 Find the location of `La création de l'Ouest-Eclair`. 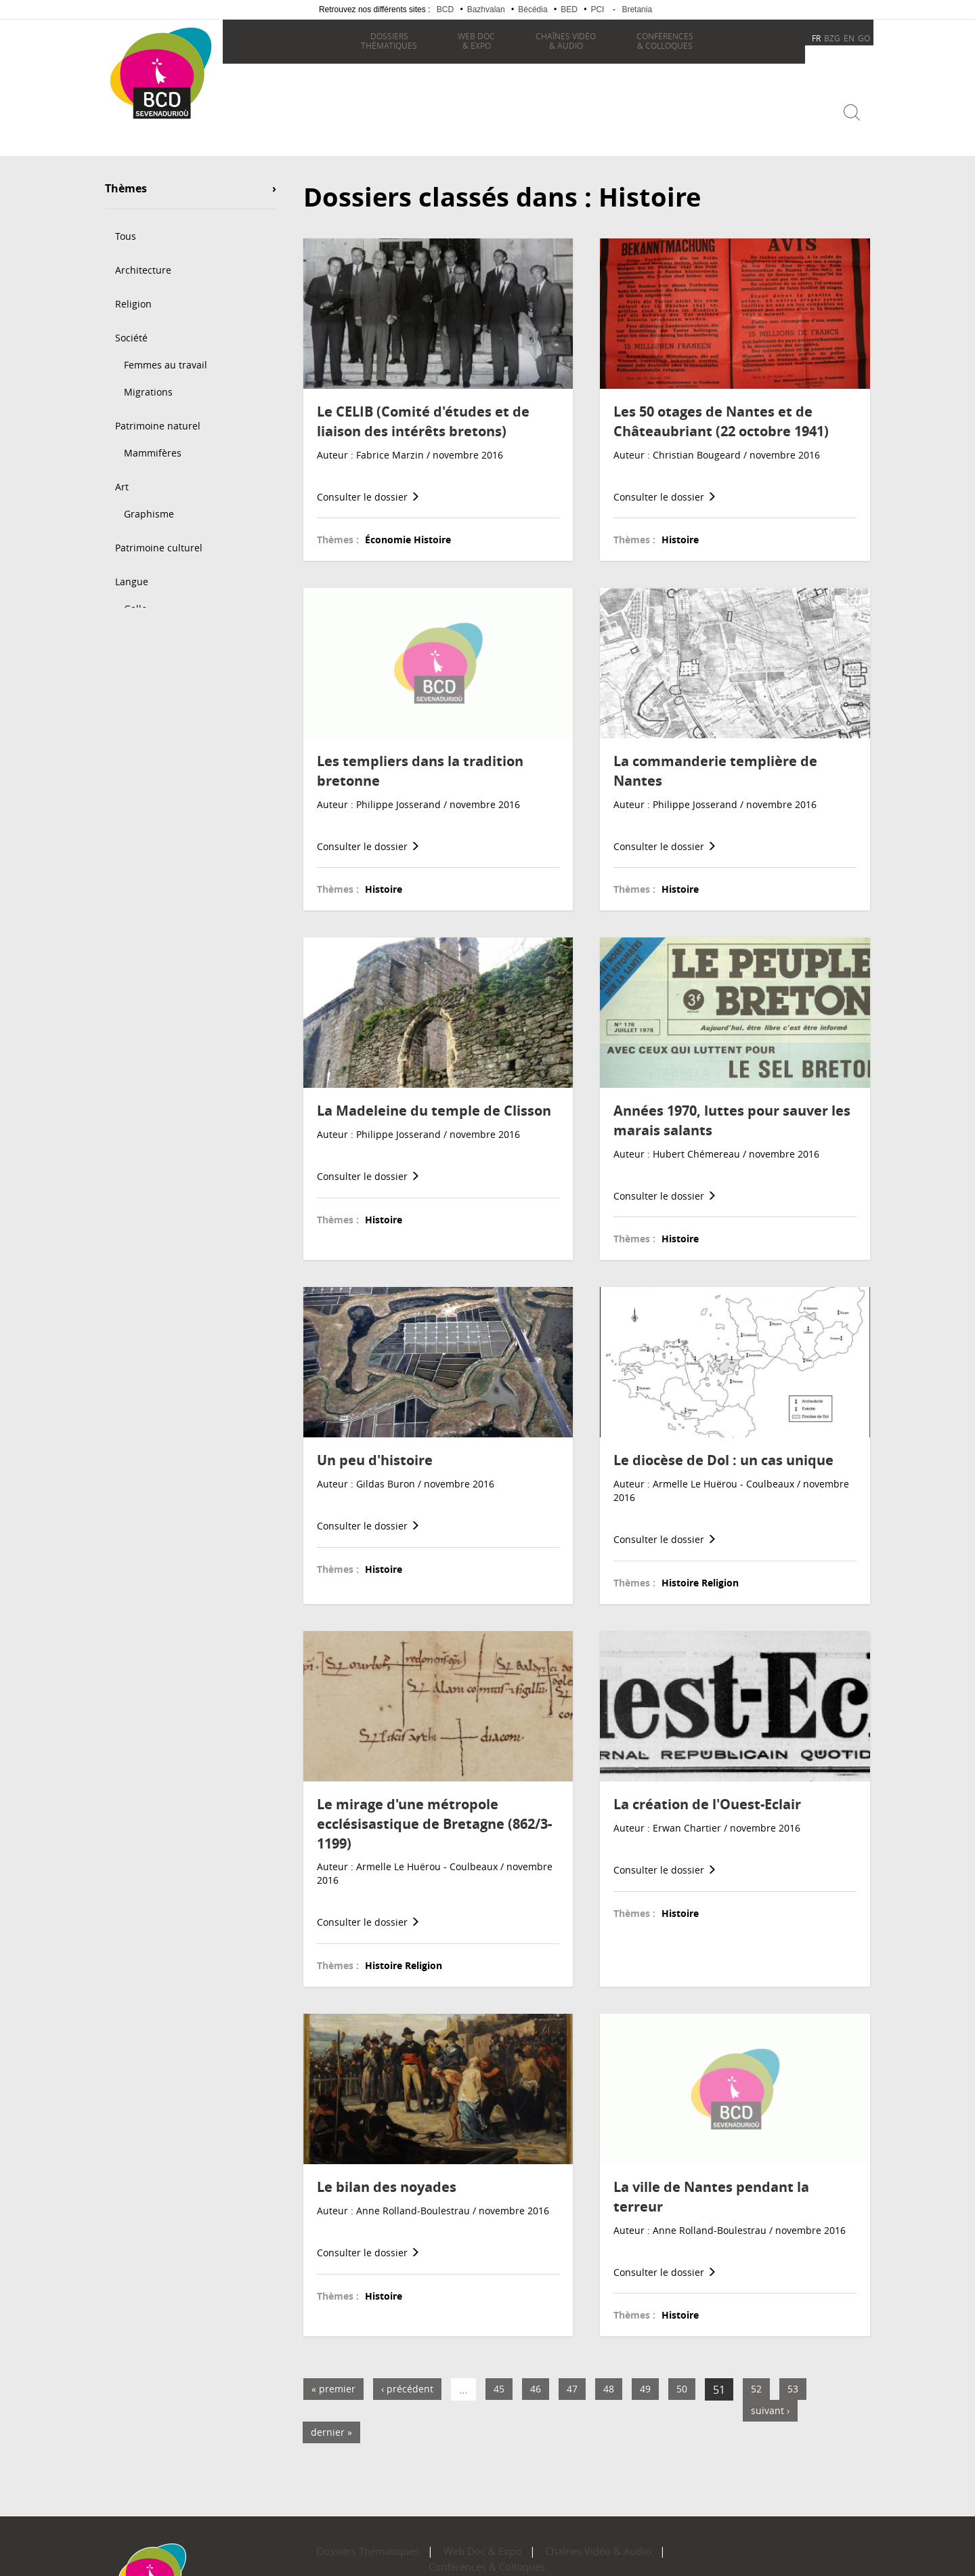

La création de l'Ouest-Eclair is located at coordinates (707, 1795).